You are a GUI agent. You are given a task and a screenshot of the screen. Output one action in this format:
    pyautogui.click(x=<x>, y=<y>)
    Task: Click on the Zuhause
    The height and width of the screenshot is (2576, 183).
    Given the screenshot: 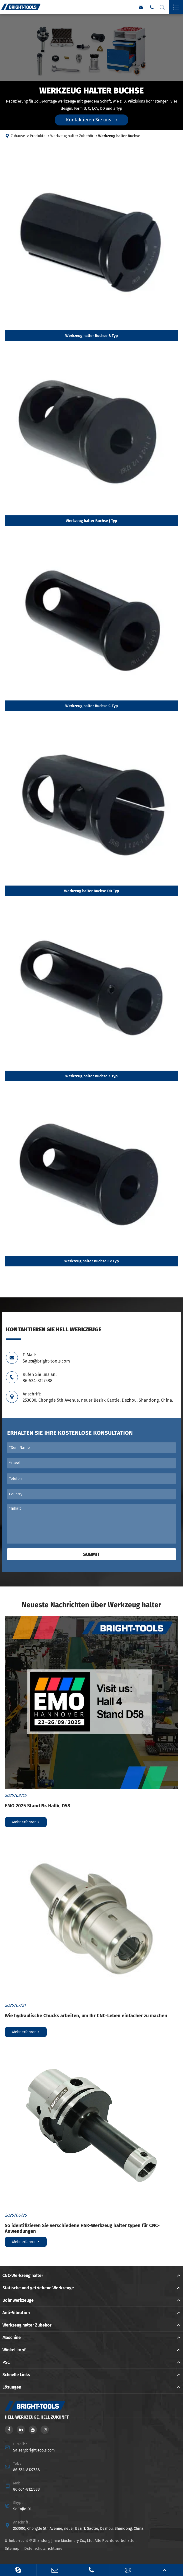 What is the action you would take?
    pyautogui.click(x=18, y=136)
    